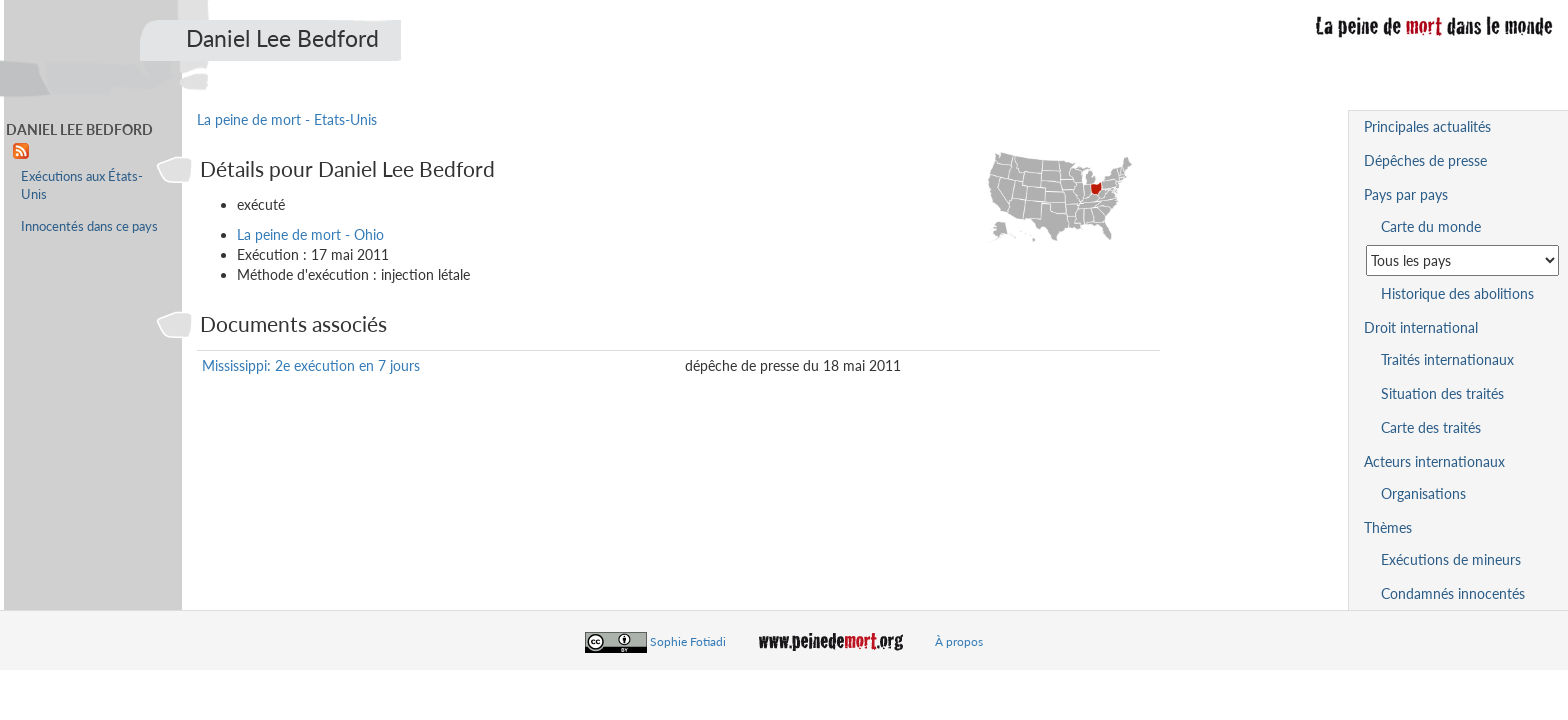  I want to click on Mississippi: 2e exécution en 7 jours, so click(311, 365).